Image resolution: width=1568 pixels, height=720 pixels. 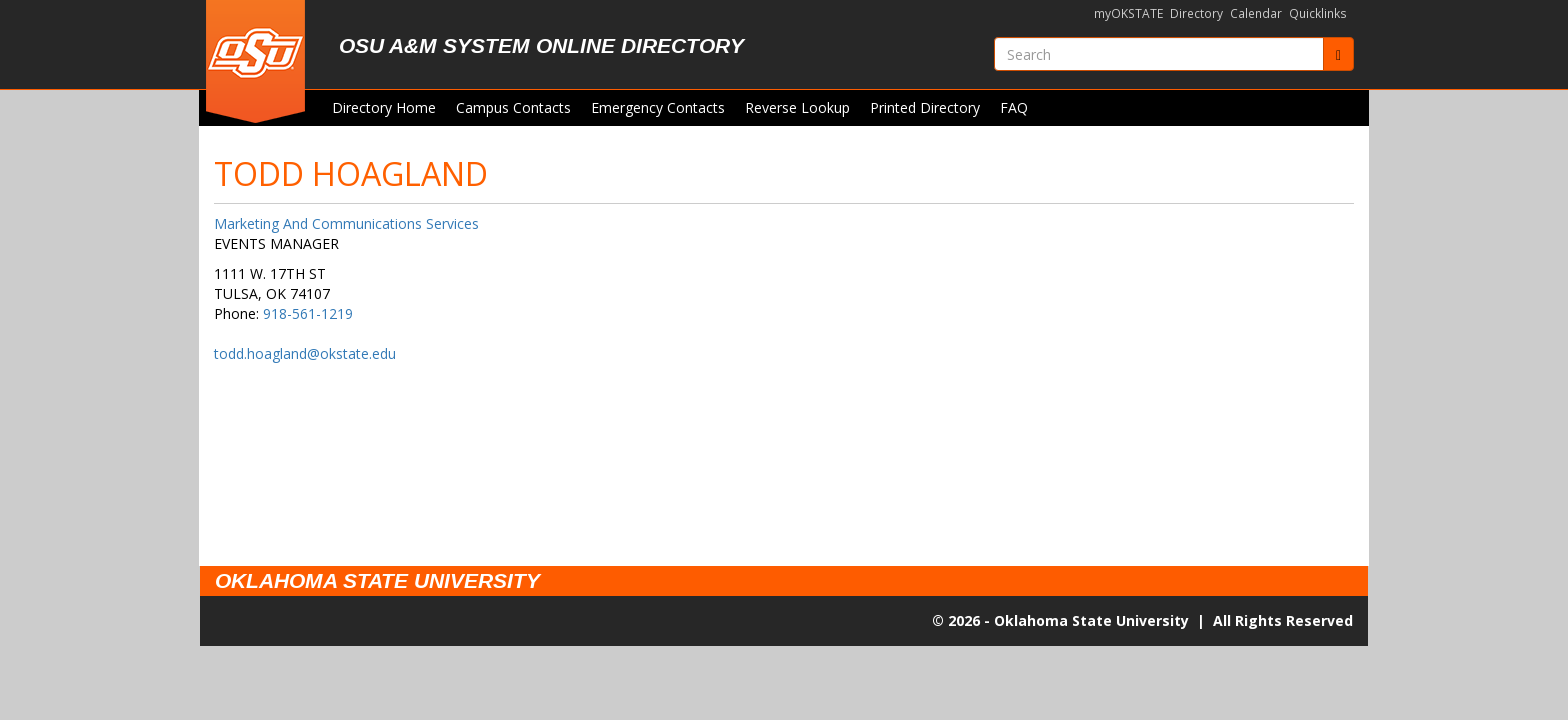 I want to click on todd.hoagland@okstate.edu, so click(x=305, y=353).